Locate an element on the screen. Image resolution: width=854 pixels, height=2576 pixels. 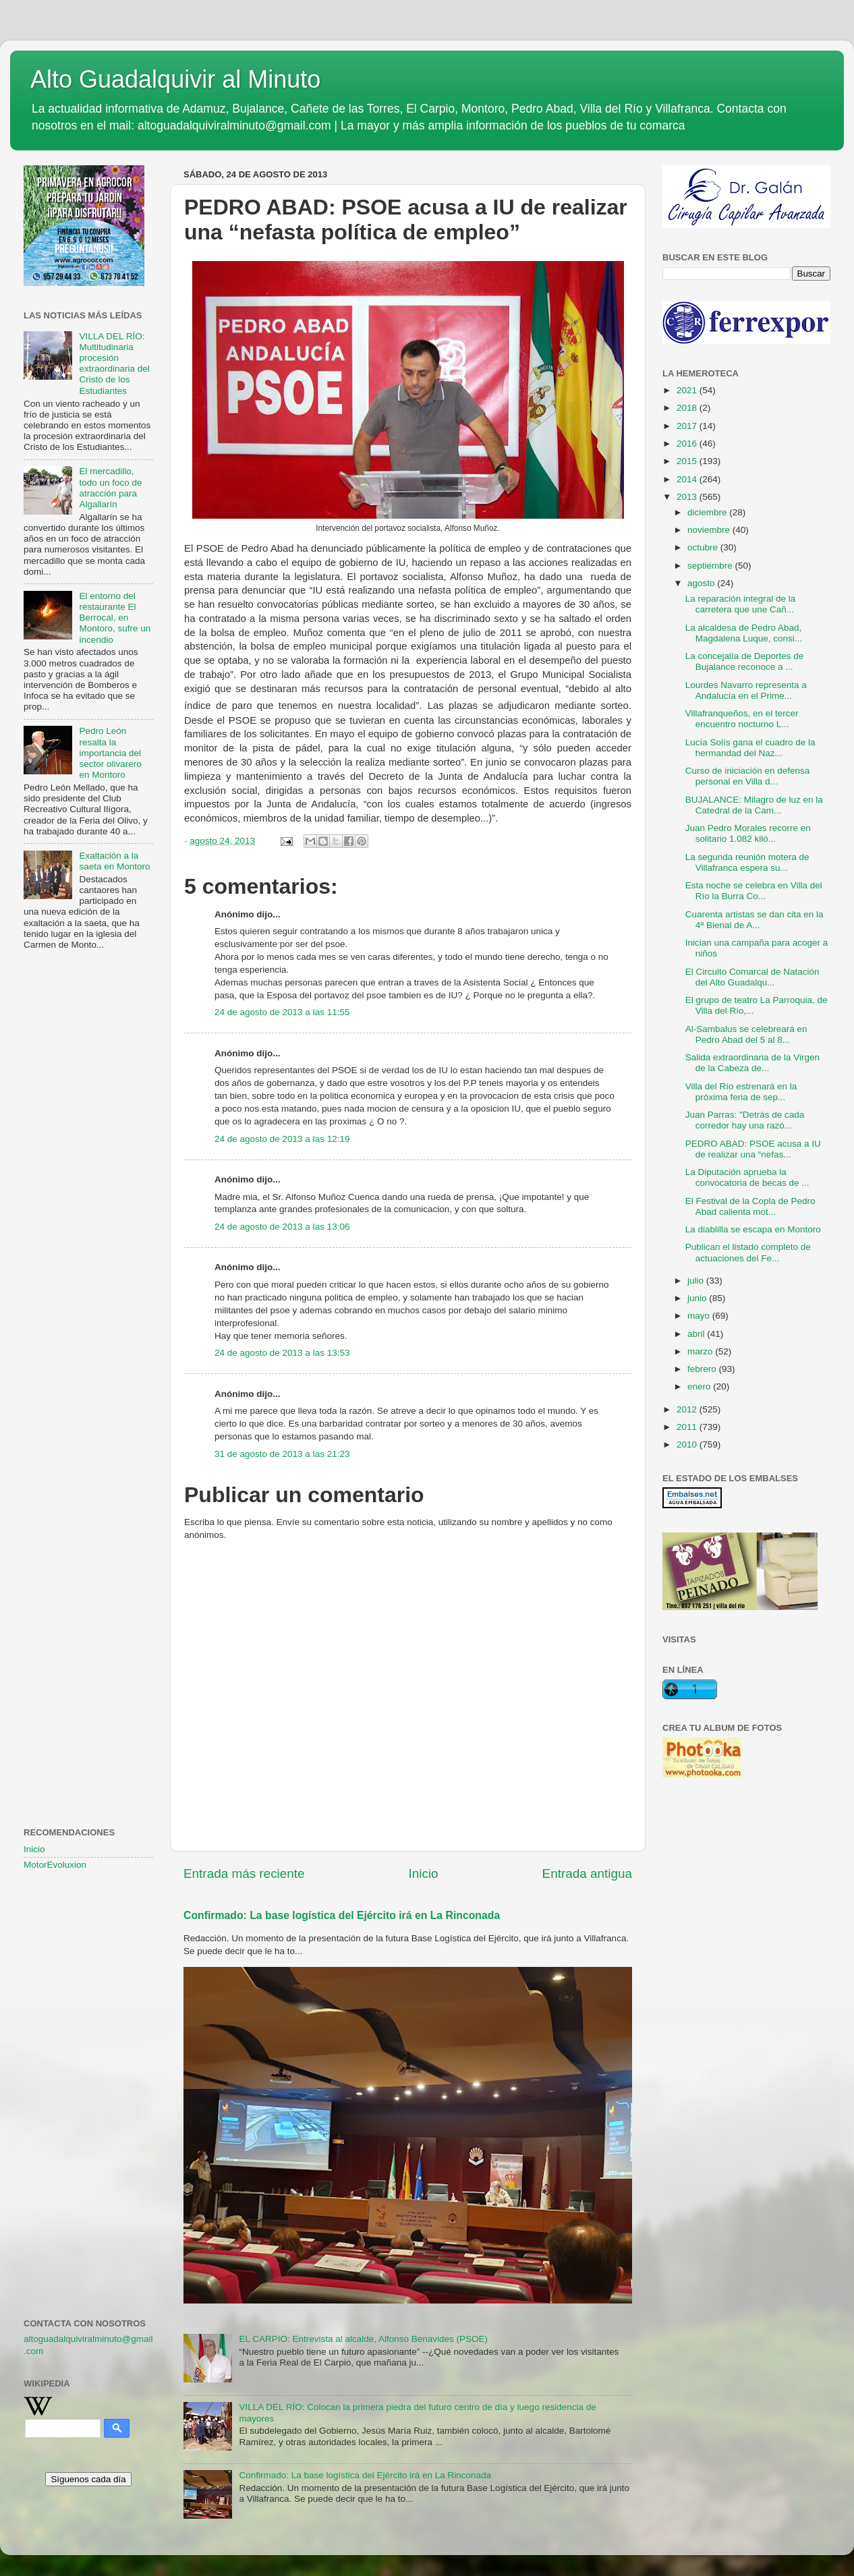
2012 is located at coordinates (688, 1409).